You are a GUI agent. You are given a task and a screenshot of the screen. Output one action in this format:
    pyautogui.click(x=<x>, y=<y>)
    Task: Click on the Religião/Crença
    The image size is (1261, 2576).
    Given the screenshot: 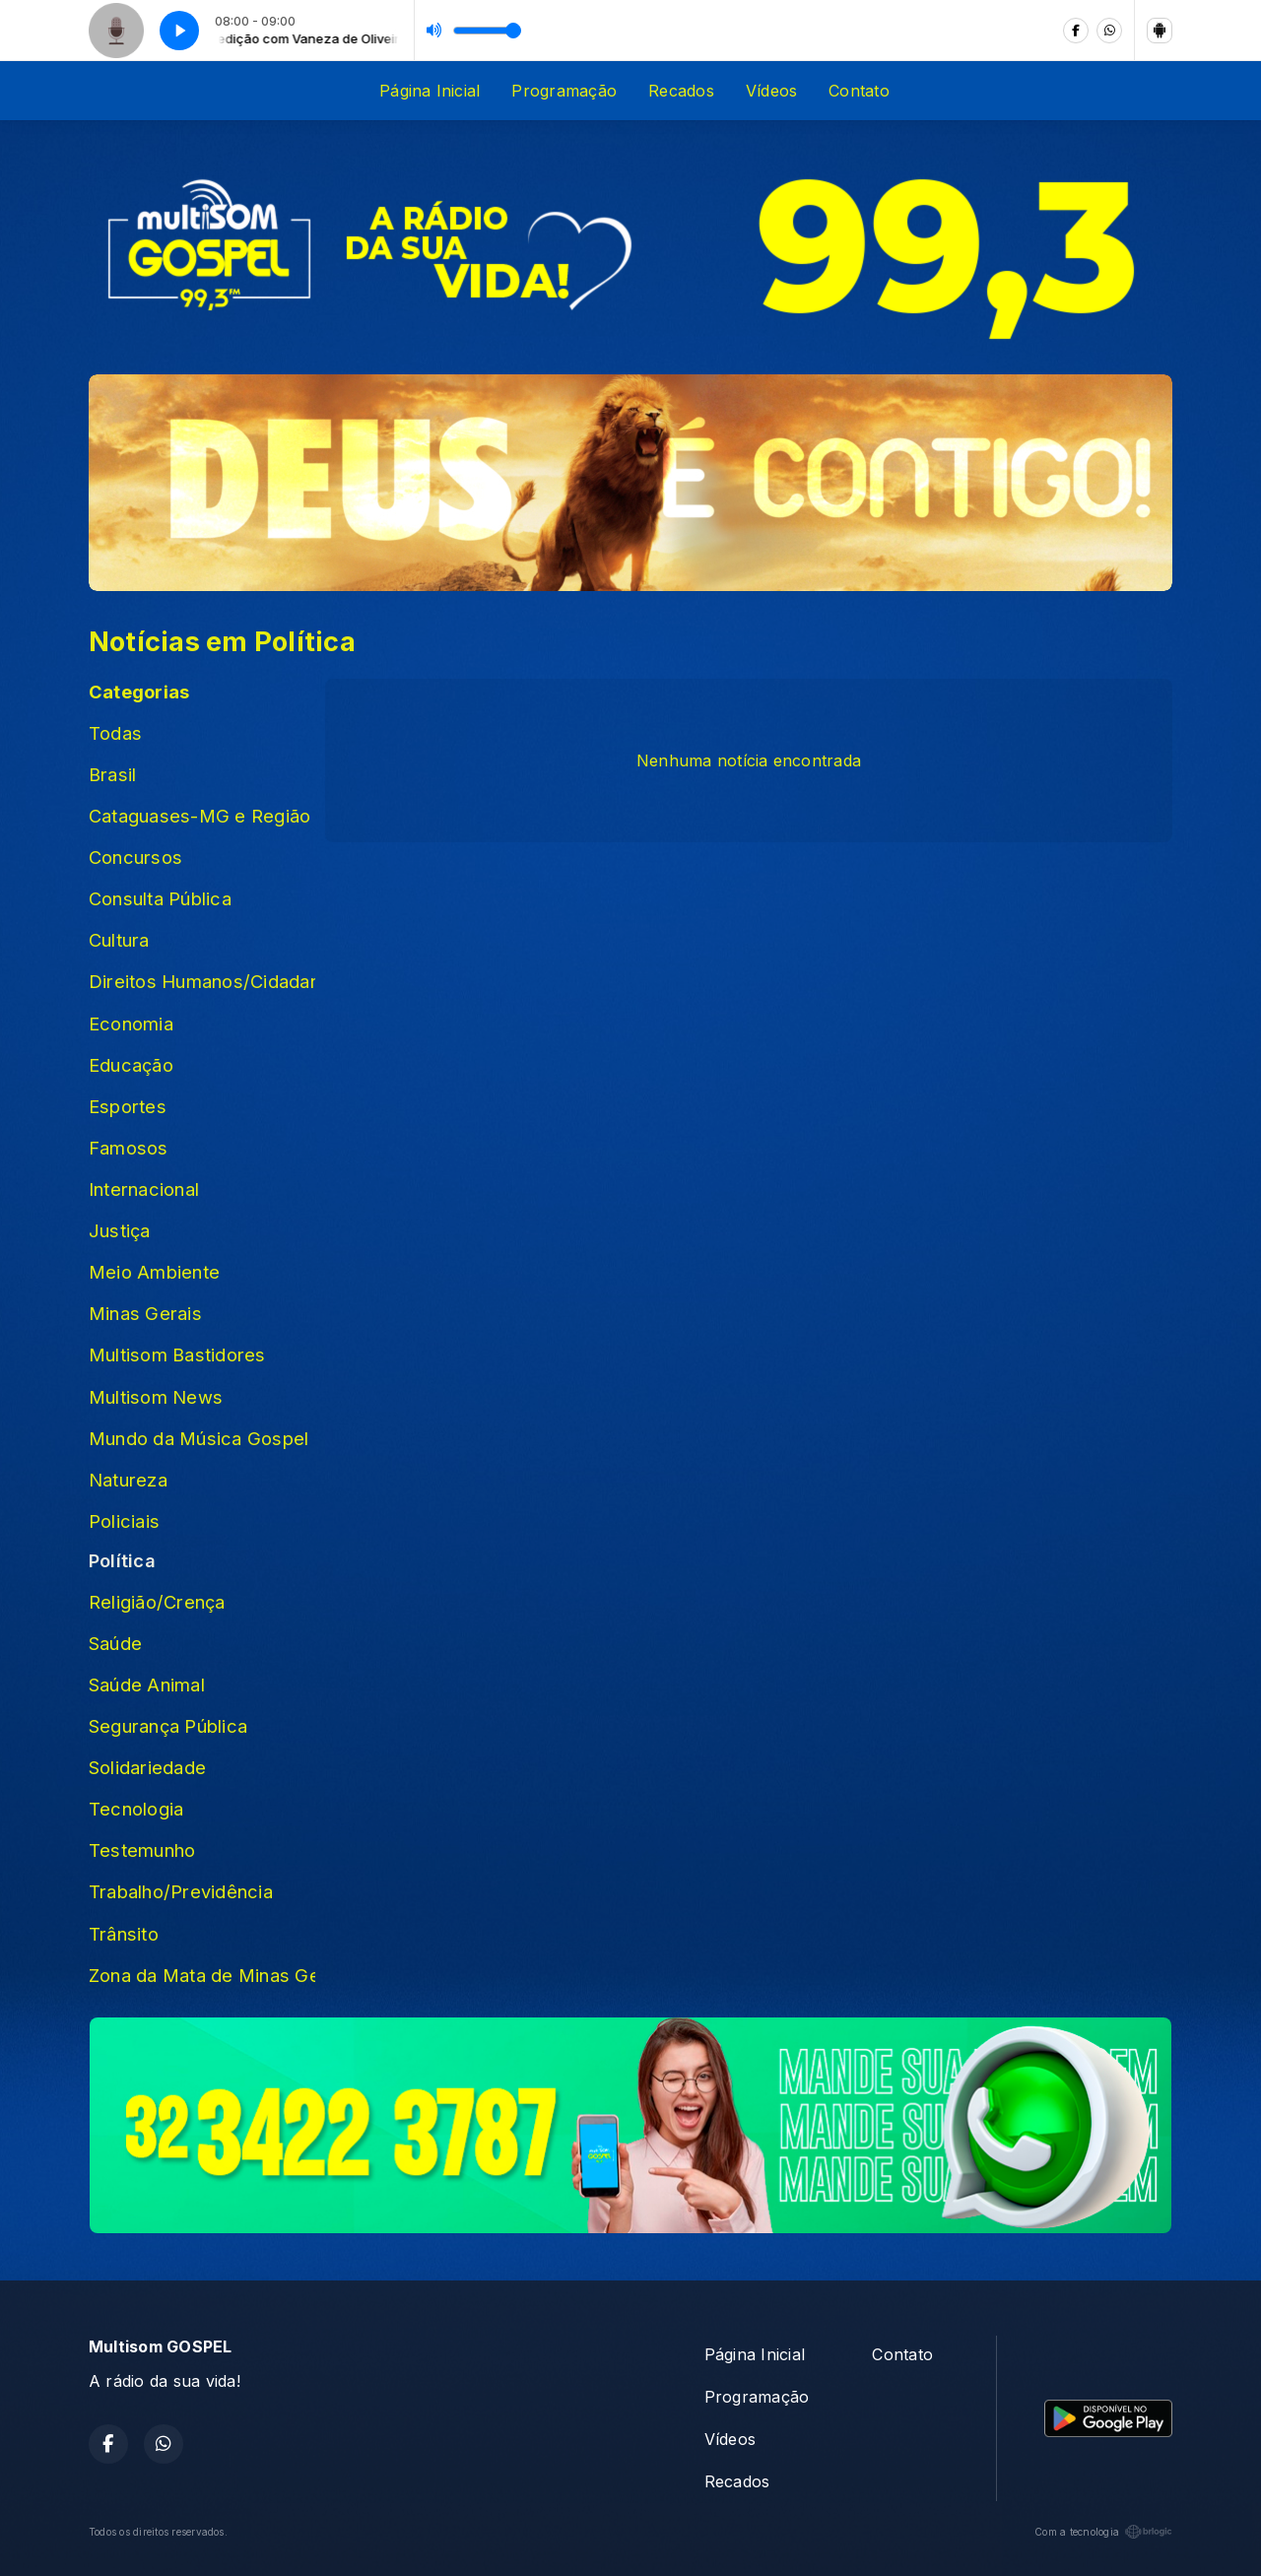 What is the action you would take?
    pyautogui.click(x=157, y=1602)
    